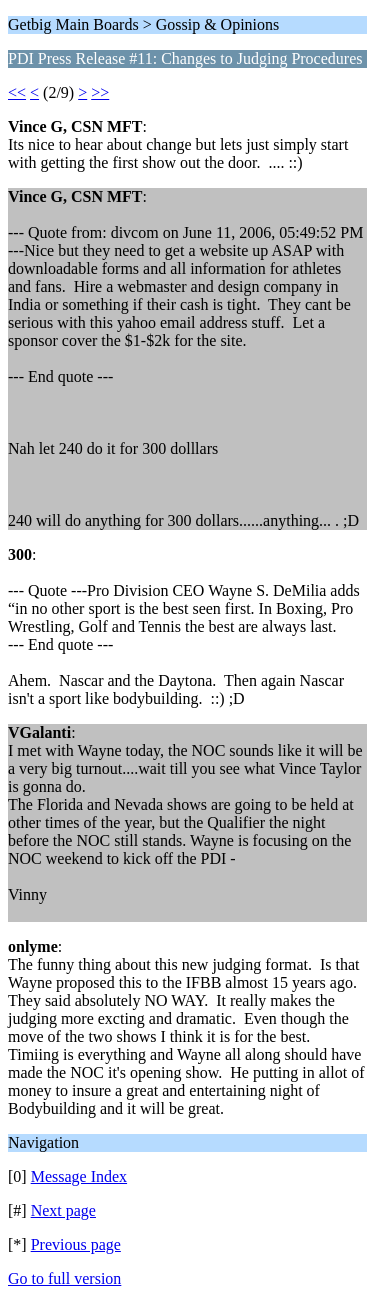  What do you see at coordinates (64, 1278) in the screenshot?
I see `Go to full version` at bounding box center [64, 1278].